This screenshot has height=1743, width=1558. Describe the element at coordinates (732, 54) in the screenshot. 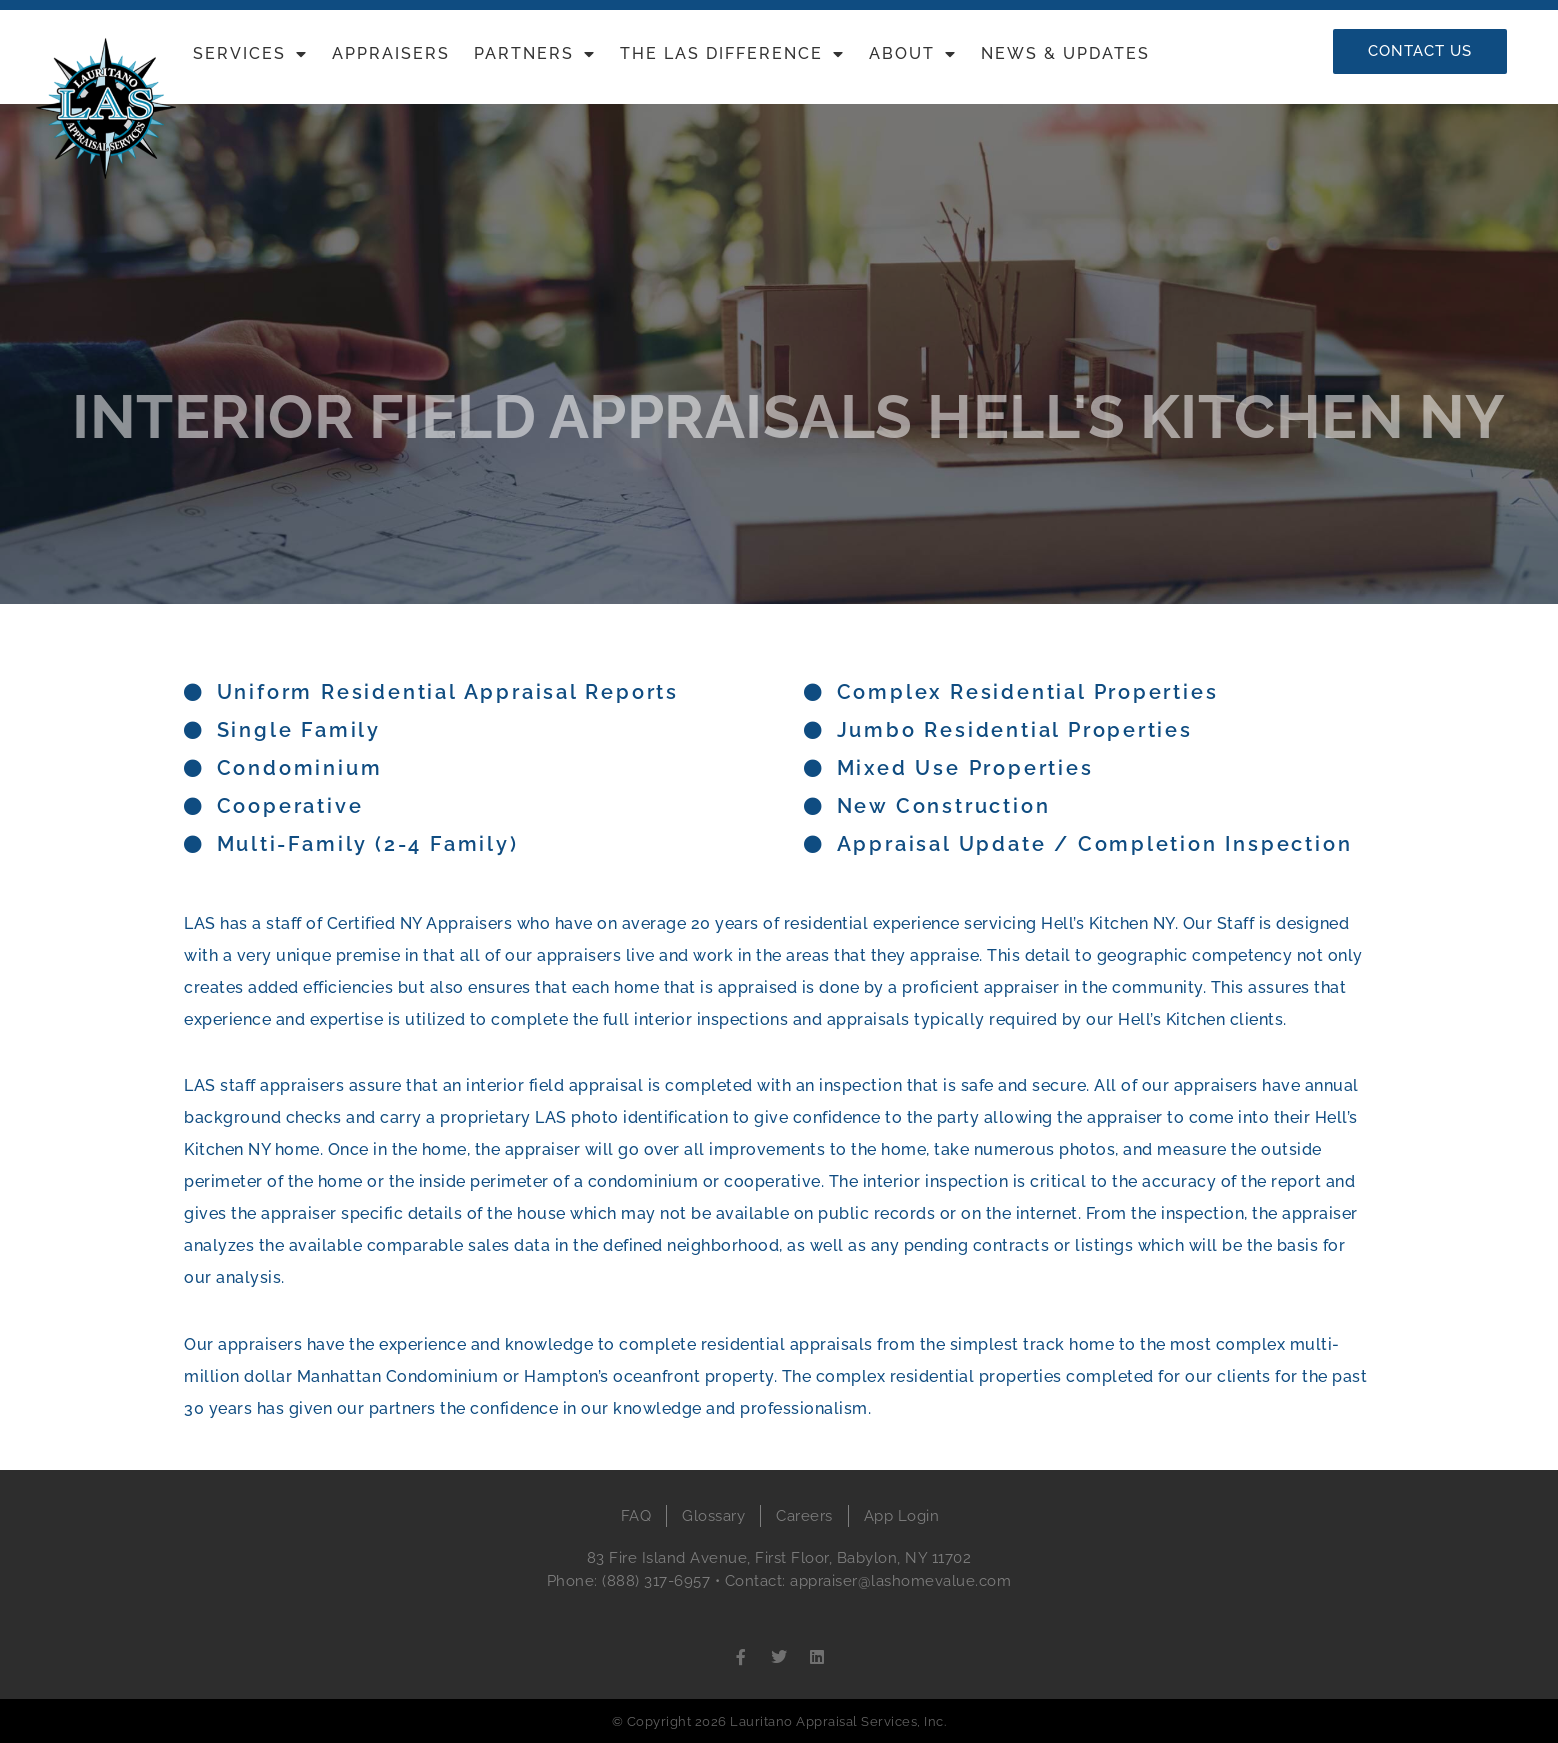

I see `The LAS Difference` at that location.